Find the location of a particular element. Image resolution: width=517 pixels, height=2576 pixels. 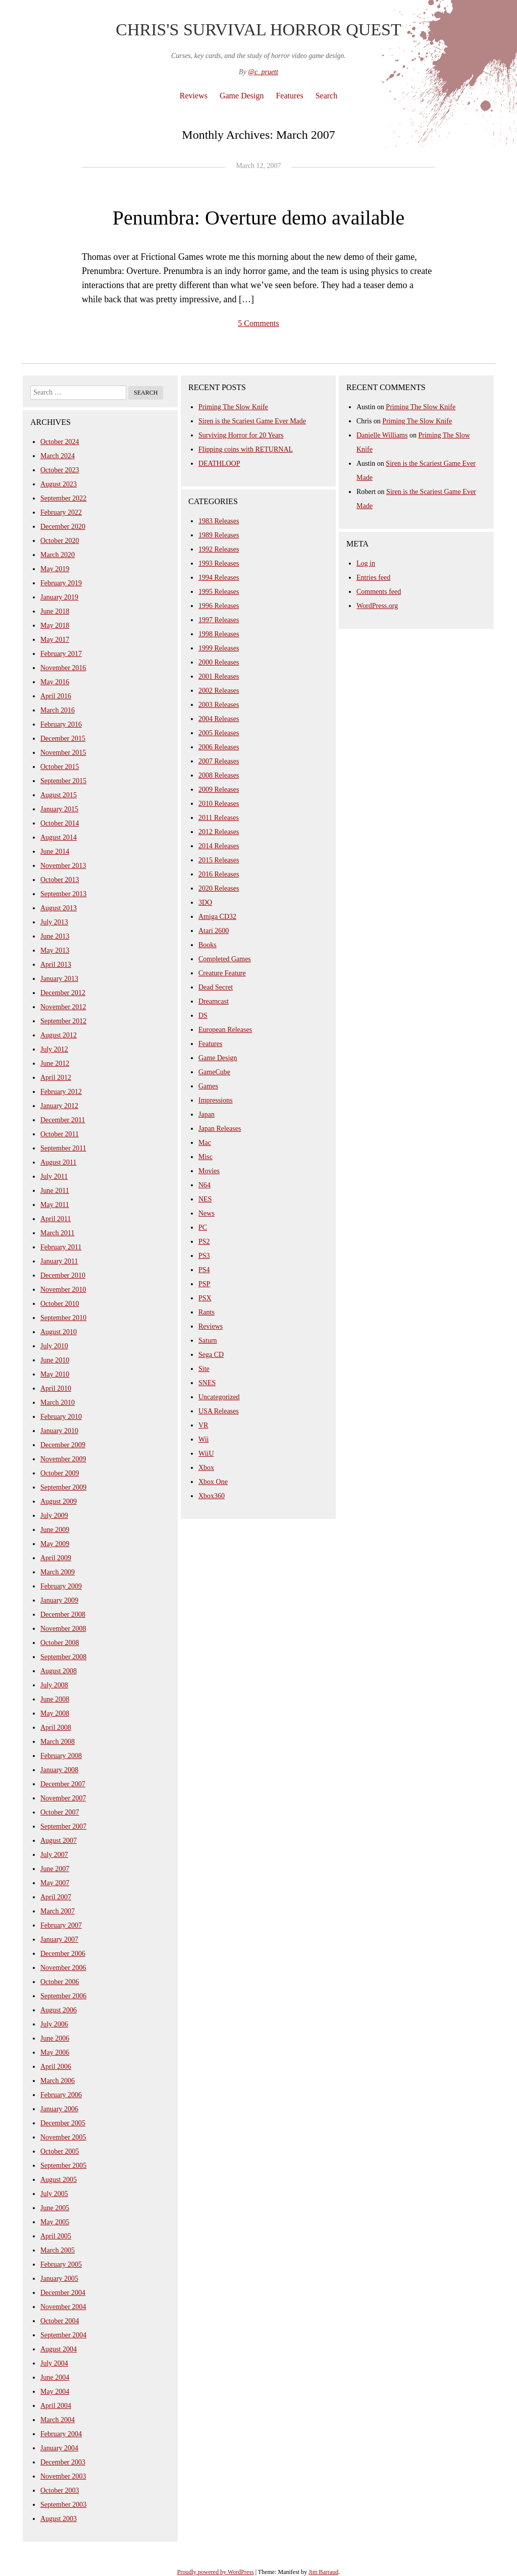

July 2013 is located at coordinates (54, 922).